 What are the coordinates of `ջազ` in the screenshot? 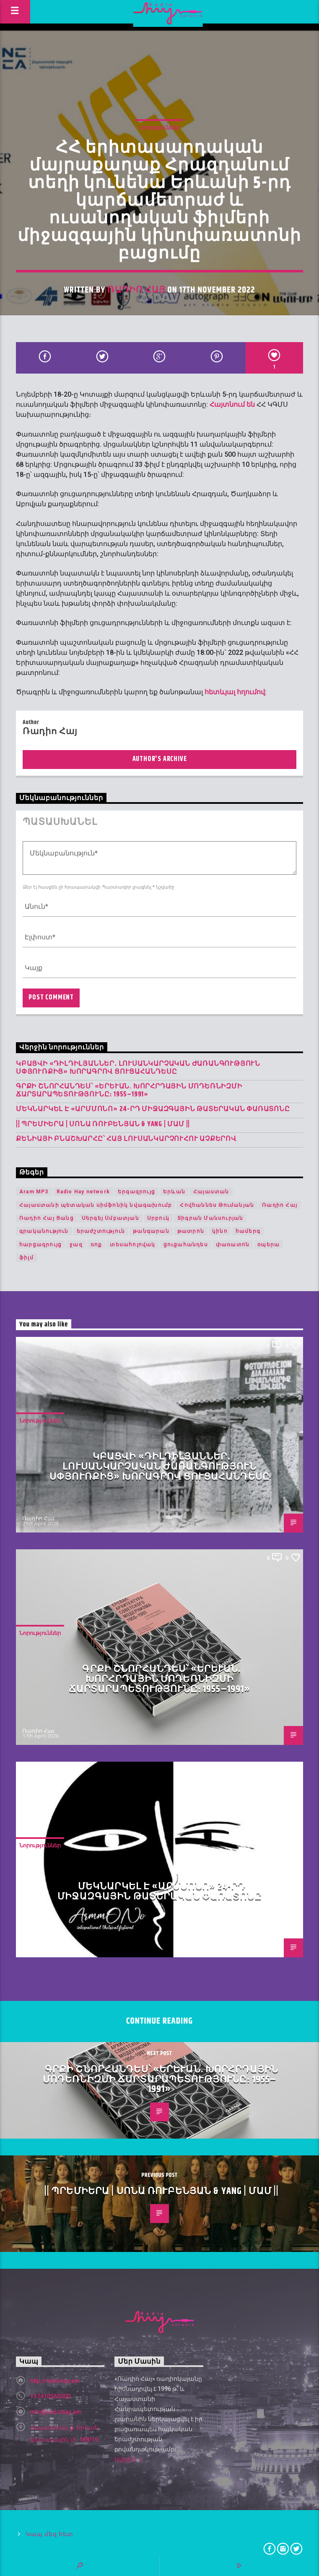 It's located at (76, 1244).